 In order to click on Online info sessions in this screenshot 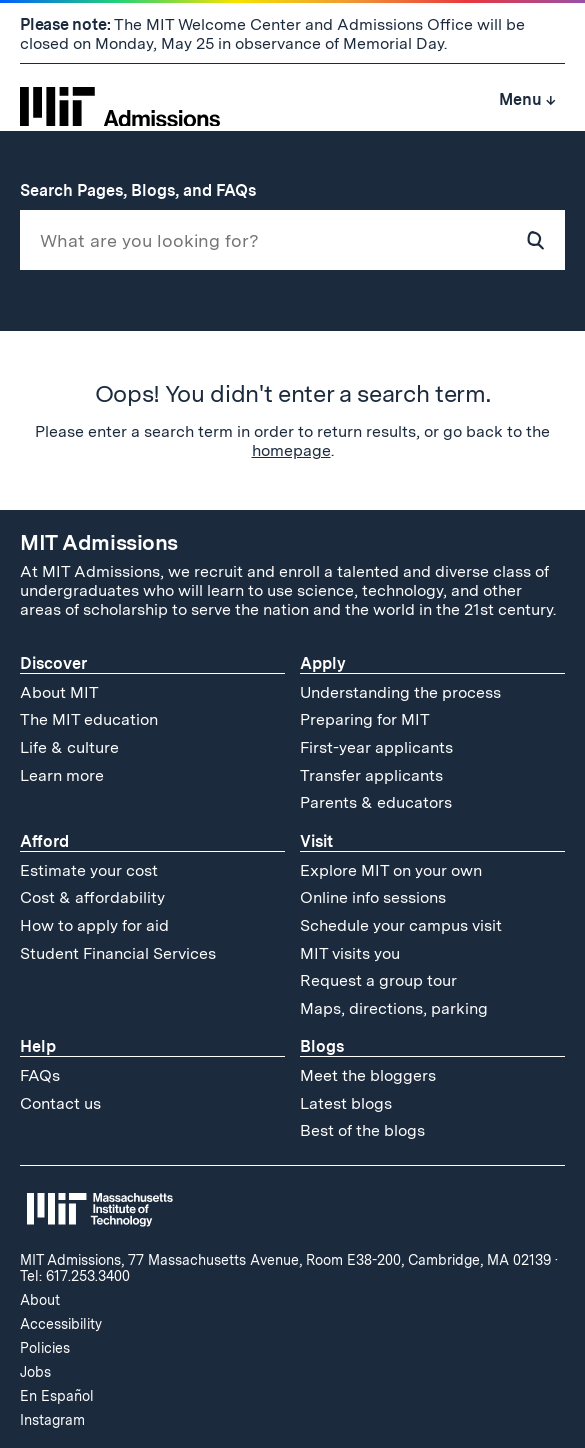, I will do `click(373, 897)`.